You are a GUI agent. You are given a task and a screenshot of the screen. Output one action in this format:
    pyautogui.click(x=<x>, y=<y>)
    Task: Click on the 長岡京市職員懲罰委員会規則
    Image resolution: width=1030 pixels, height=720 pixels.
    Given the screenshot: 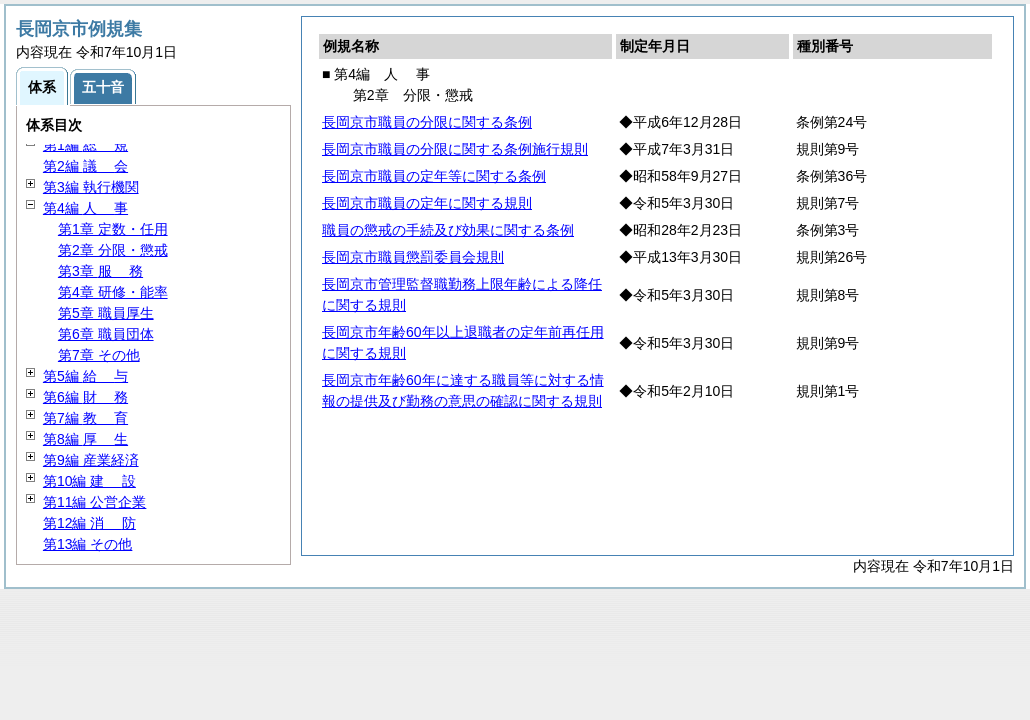 What is the action you would take?
    pyautogui.click(x=413, y=257)
    